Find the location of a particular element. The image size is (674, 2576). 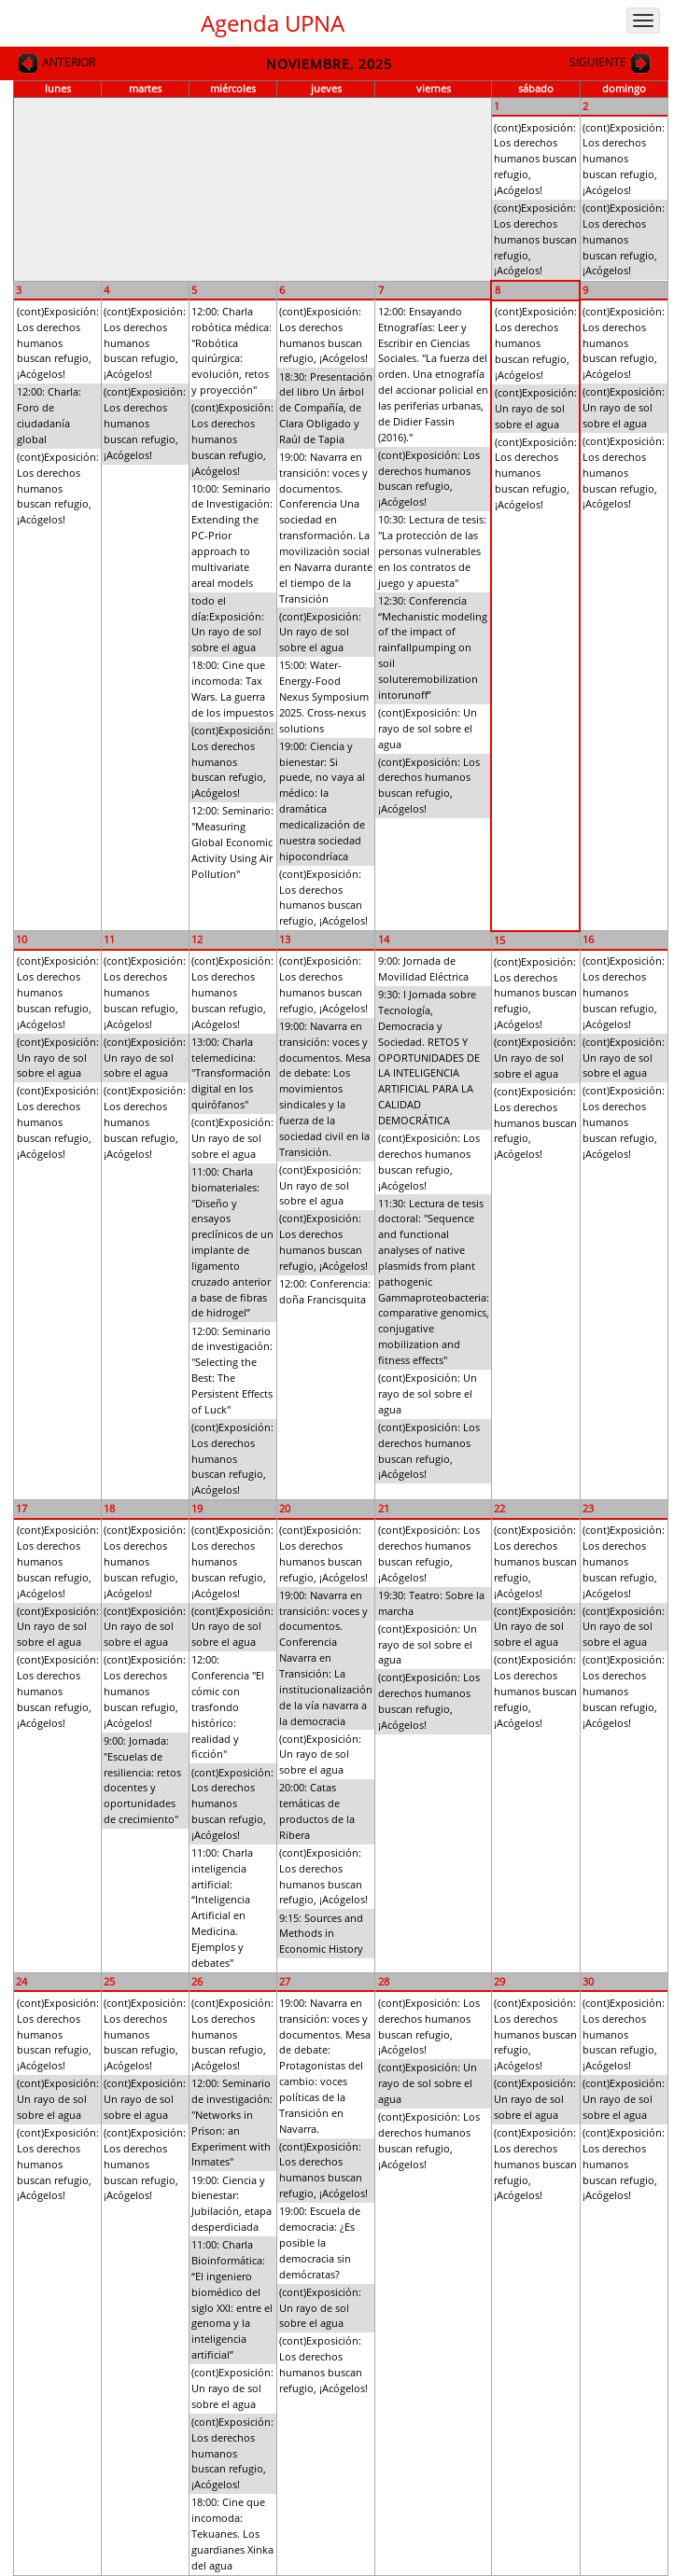

19:00: Escuela de democracia: ¿Es posible la democracia sin demócratas? is located at coordinates (319, 2242).